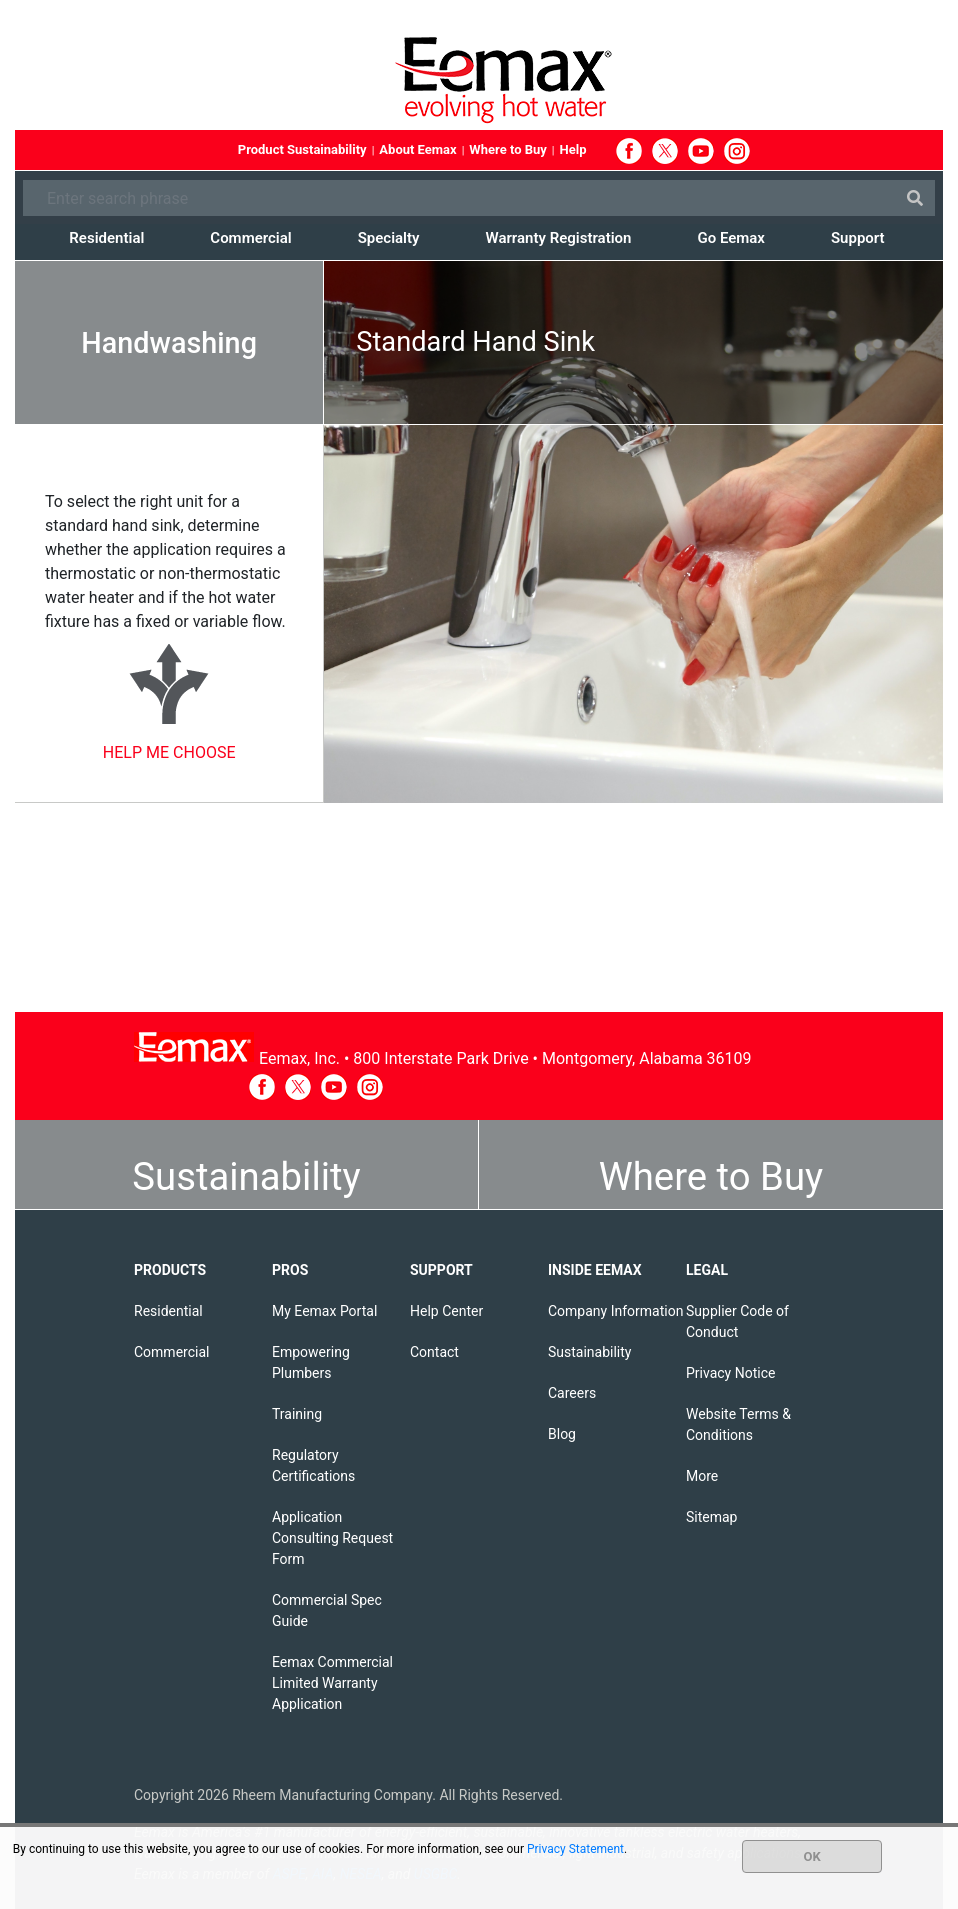  Describe the element at coordinates (302, 149) in the screenshot. I see `Product Sustainability` at that location.